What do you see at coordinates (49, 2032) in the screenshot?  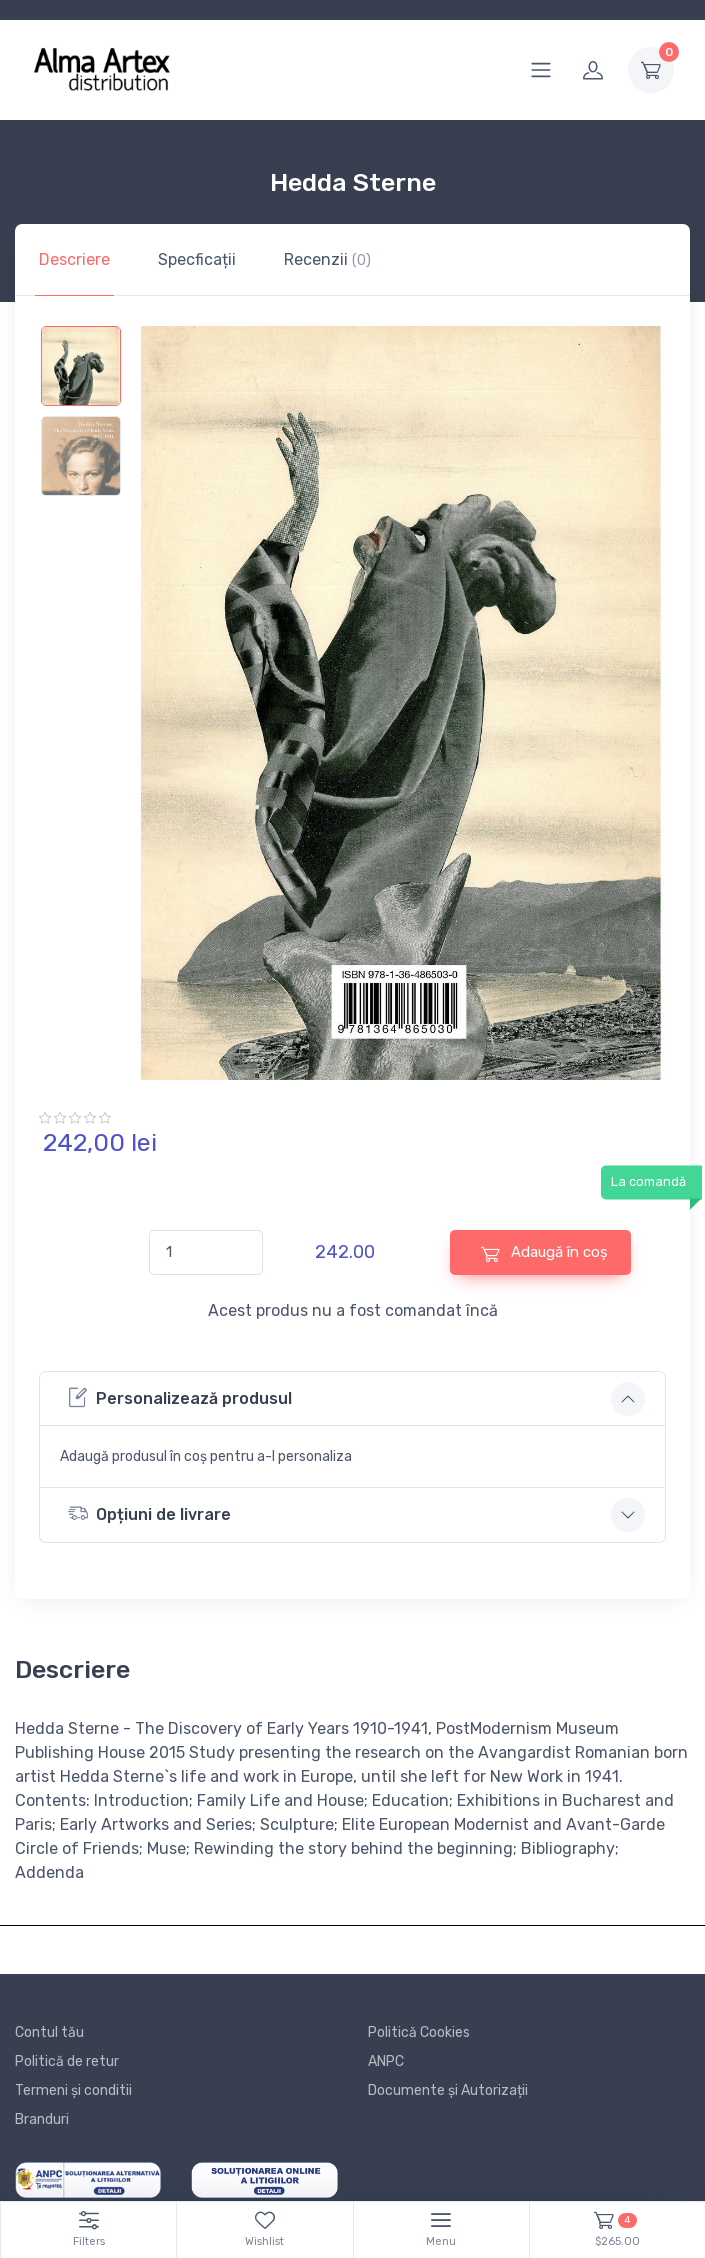 I see `Contul tău` at bounding box center [49, 2032].